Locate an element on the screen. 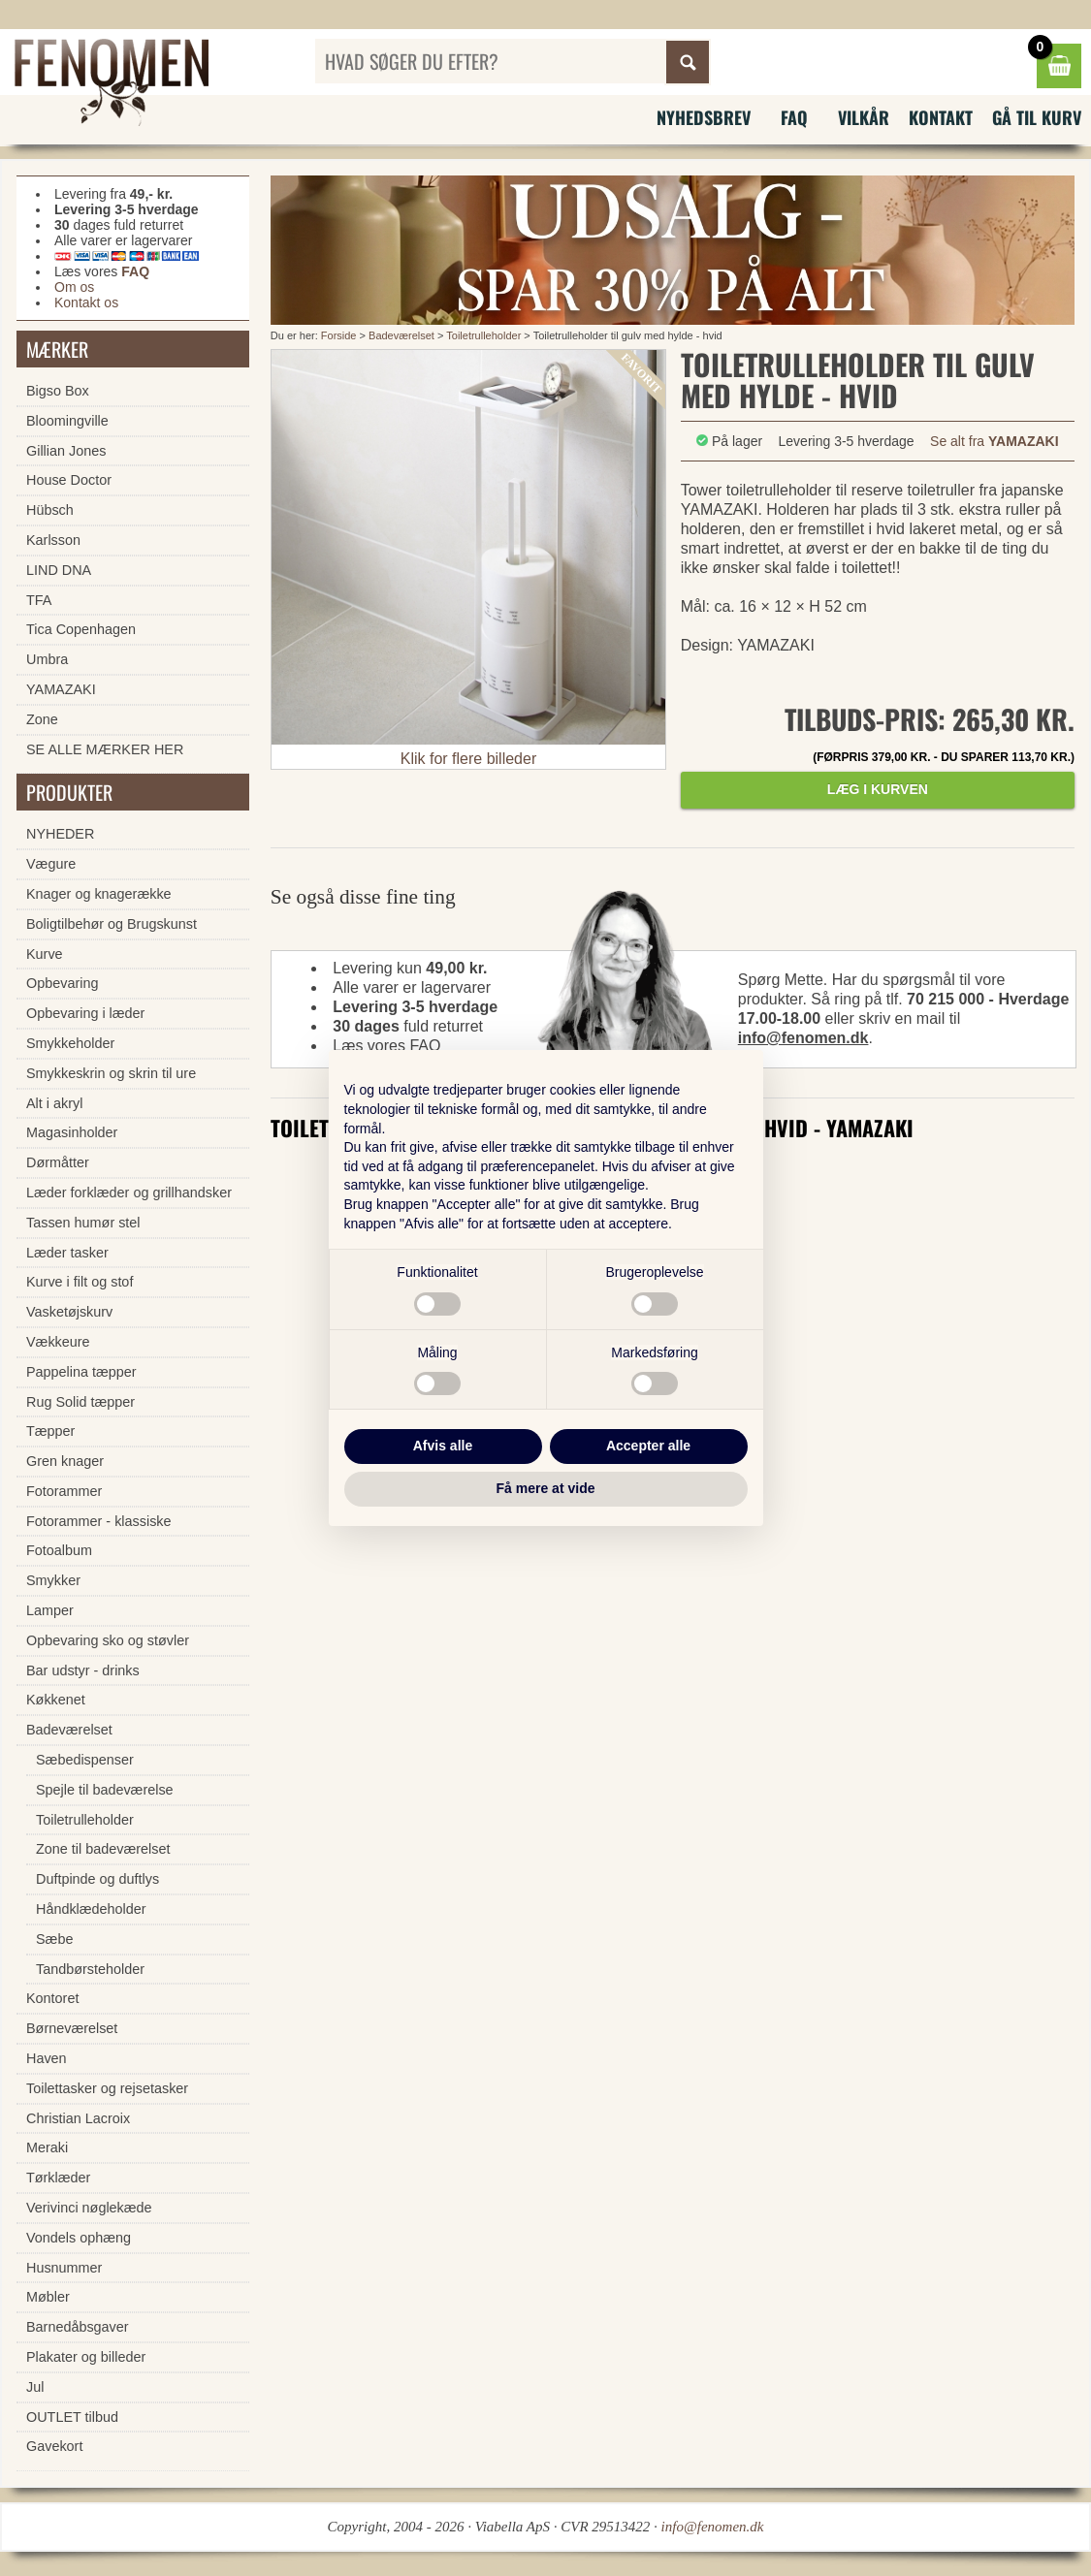  Zone is located at coordinates (42, 719).